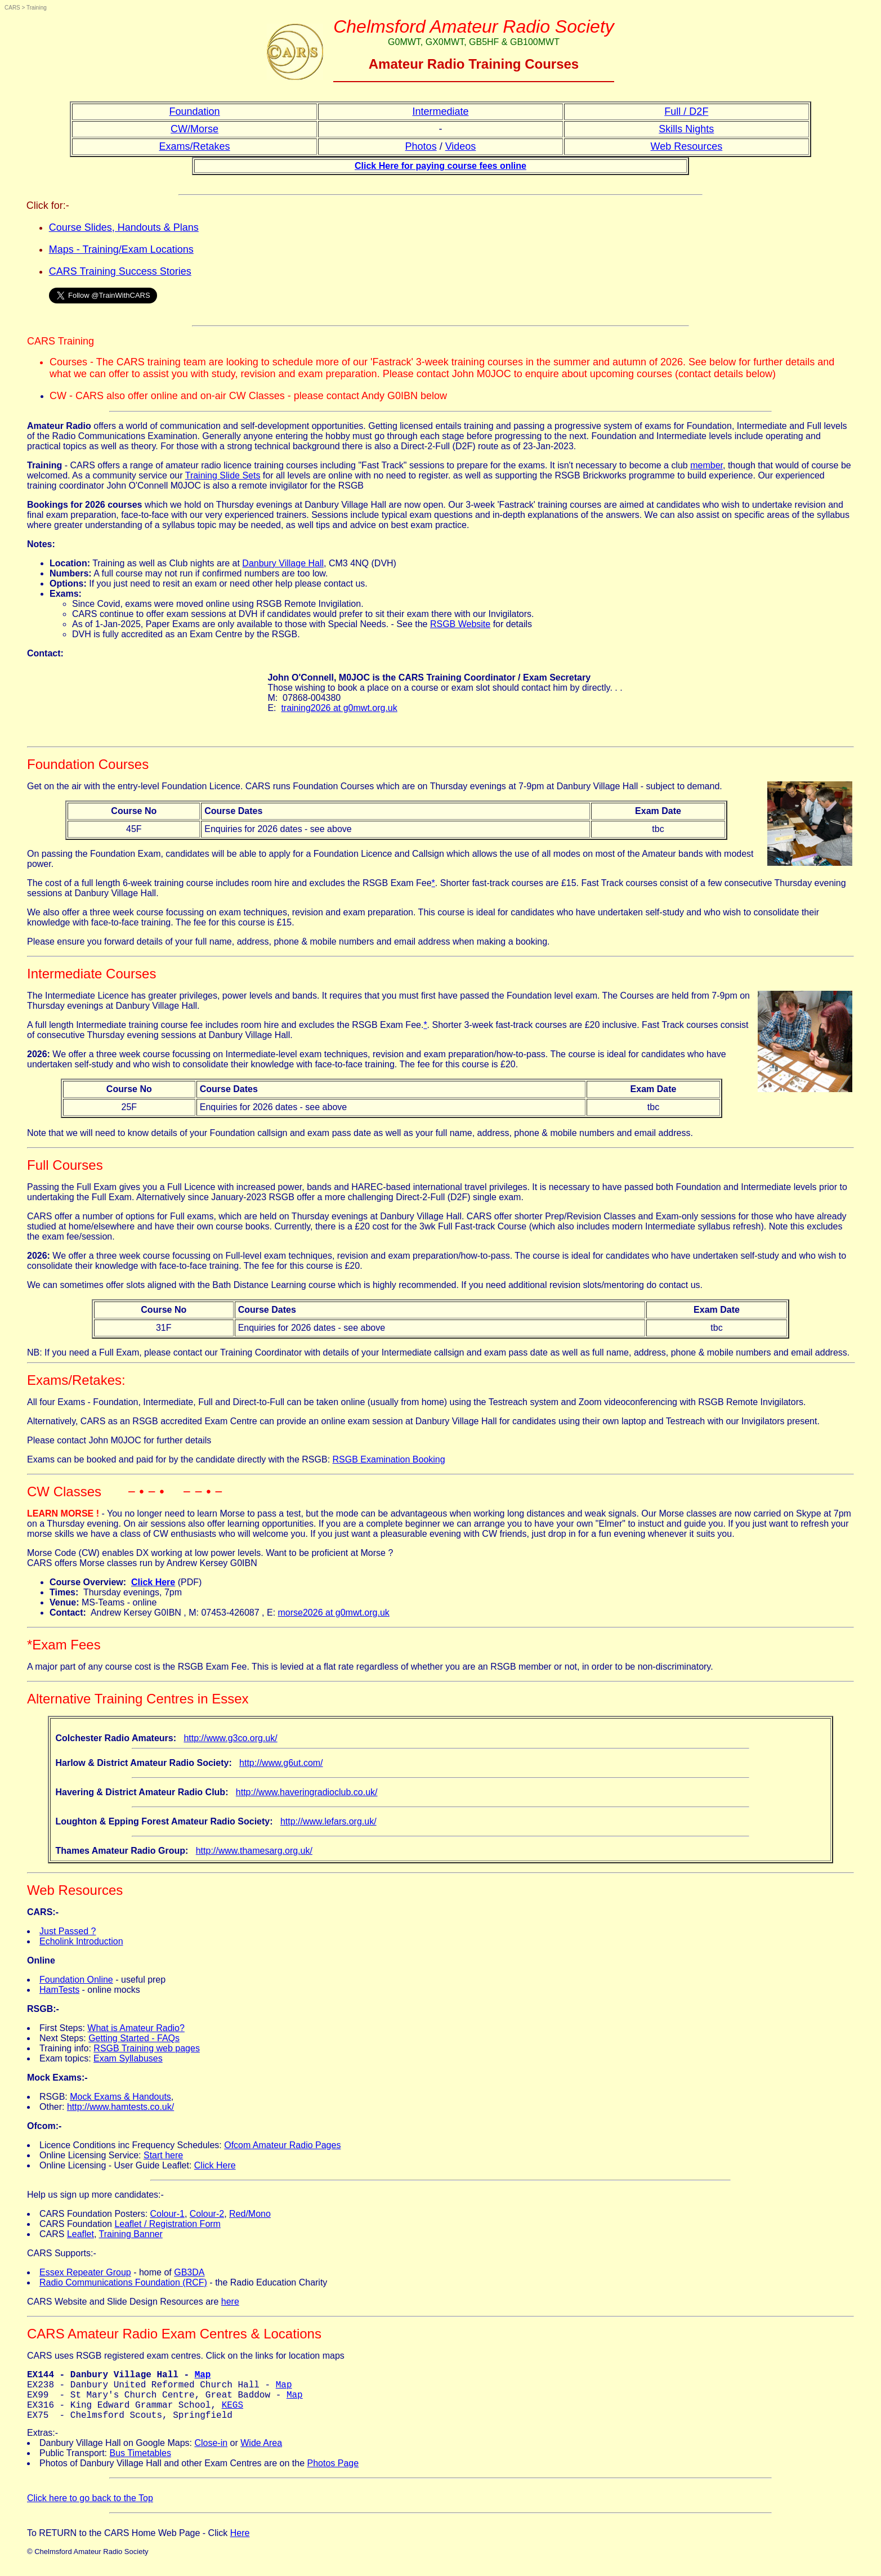  What do you see at coordinates (240, 2544) in the screenshot?
I see `Here` at bounding box center [240, 2544].